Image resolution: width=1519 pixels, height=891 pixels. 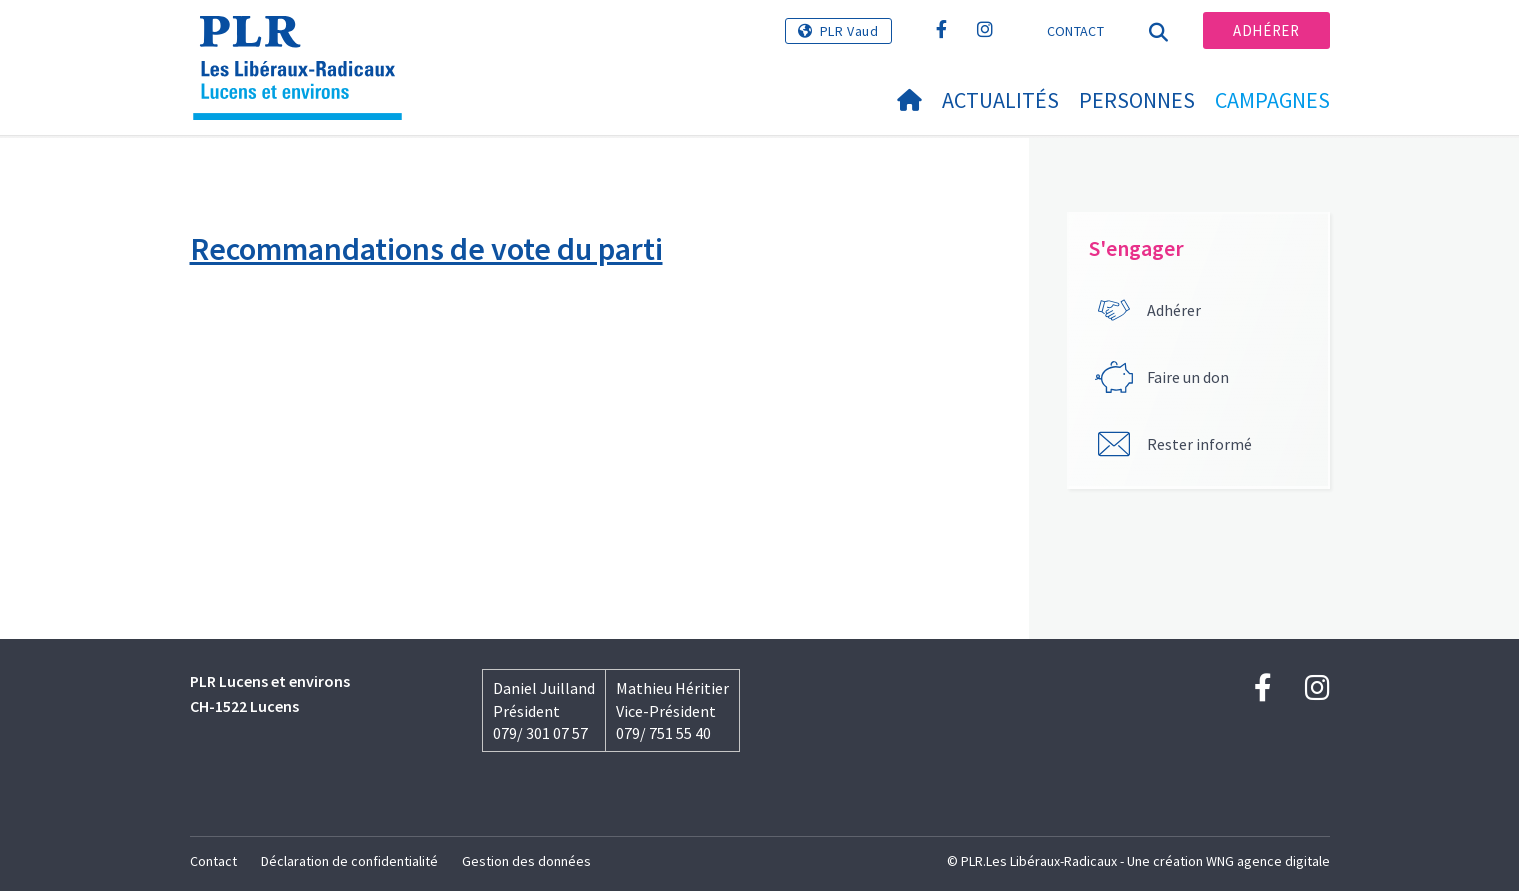 I want to click on PLR Vaud, so click(x=849, y=31).